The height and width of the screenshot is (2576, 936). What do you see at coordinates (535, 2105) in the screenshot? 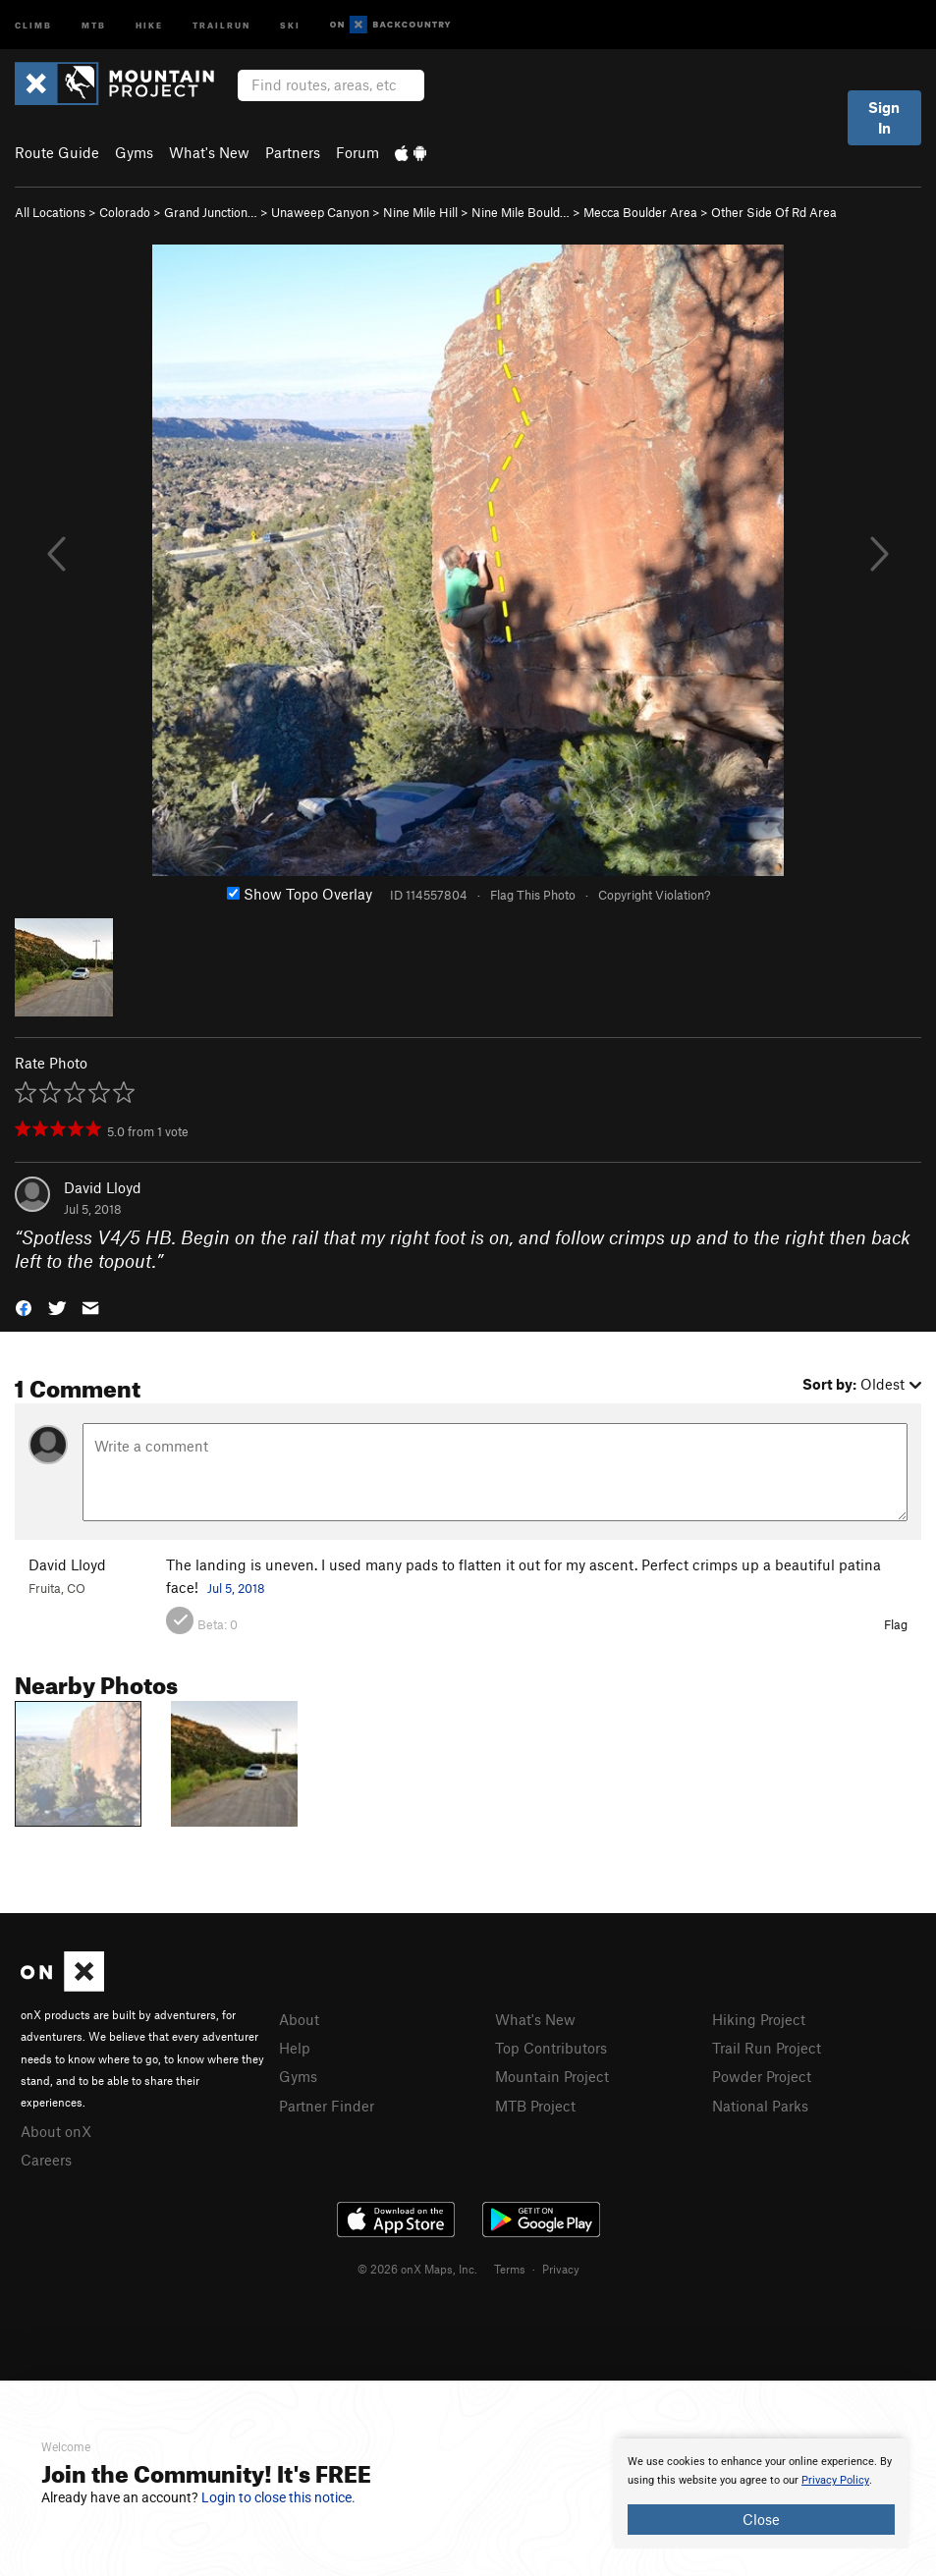
I see `MTB Project` at bounding box center [535, 2105].